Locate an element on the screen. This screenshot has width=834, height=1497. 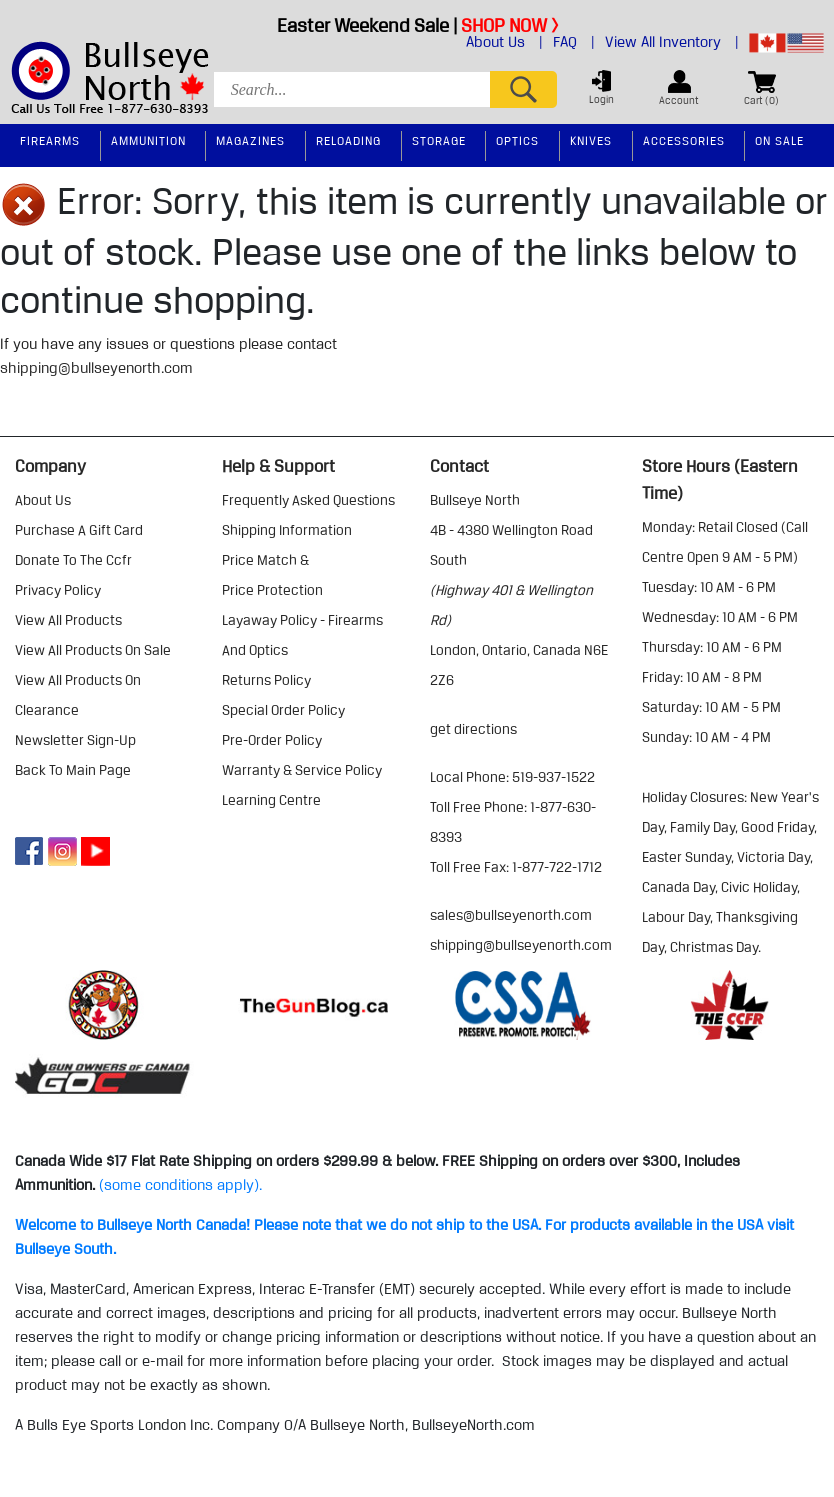
learning centre is located at coordinates (271, 800).